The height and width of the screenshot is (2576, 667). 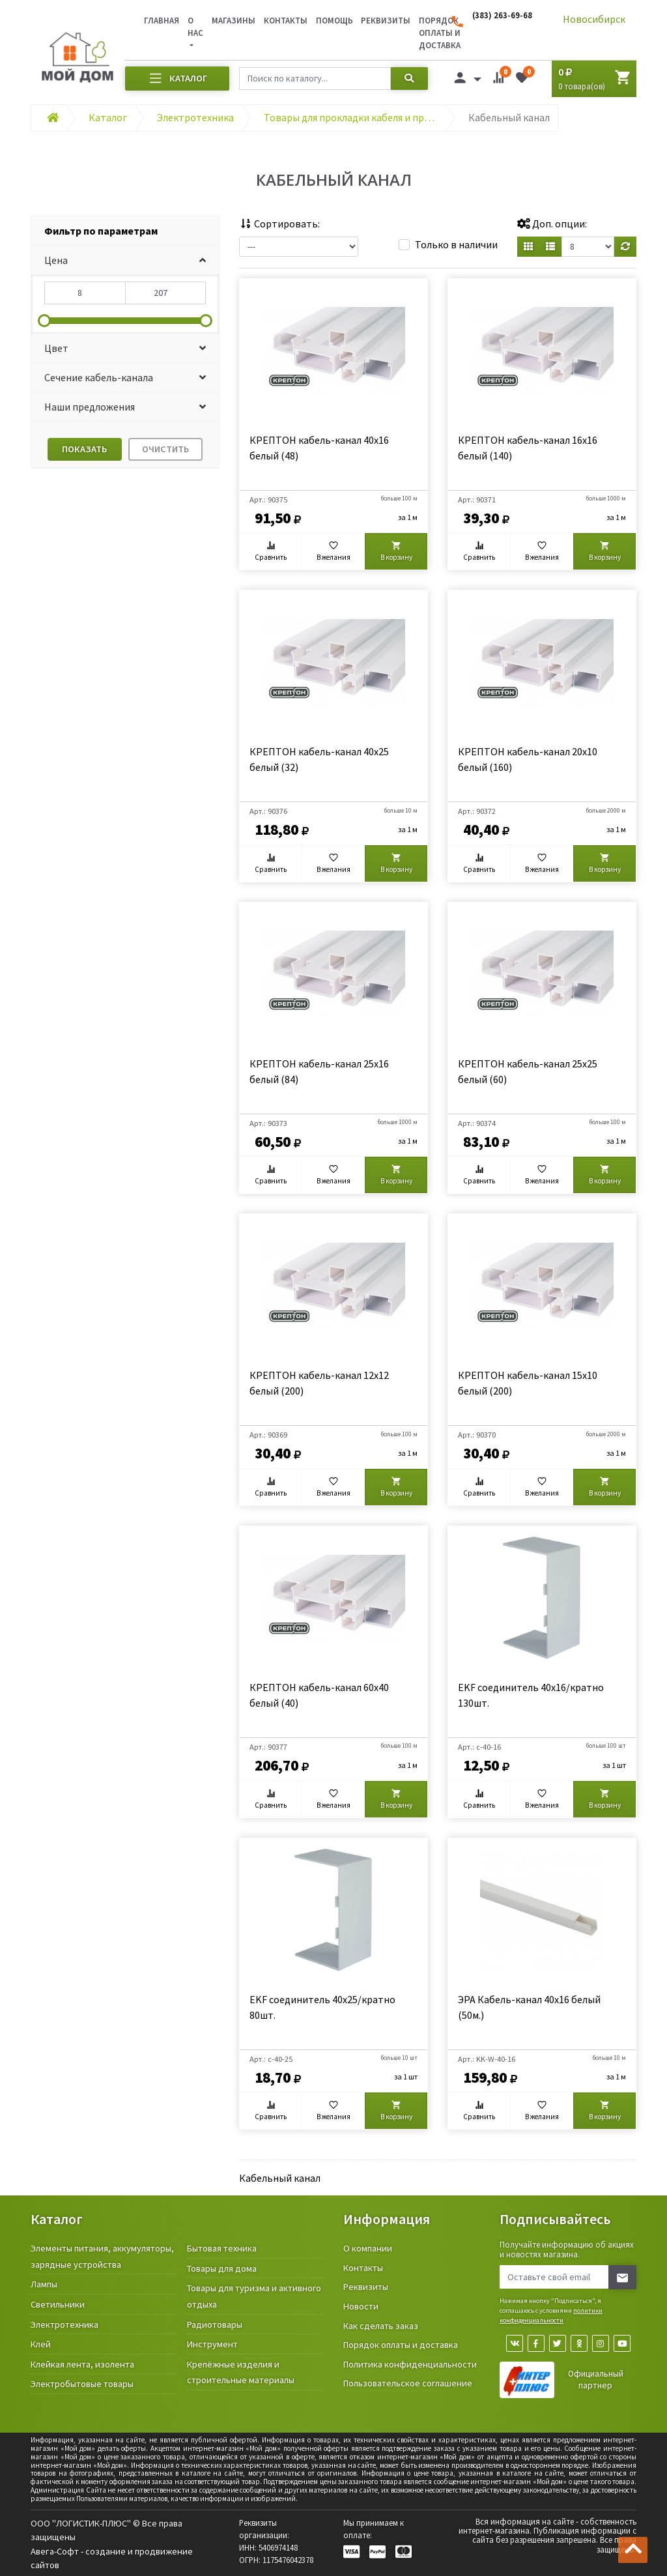 What do you see at coordinates (165, 449) in the screenshot?
I see `Очистить` at bounding box center [165, 449].